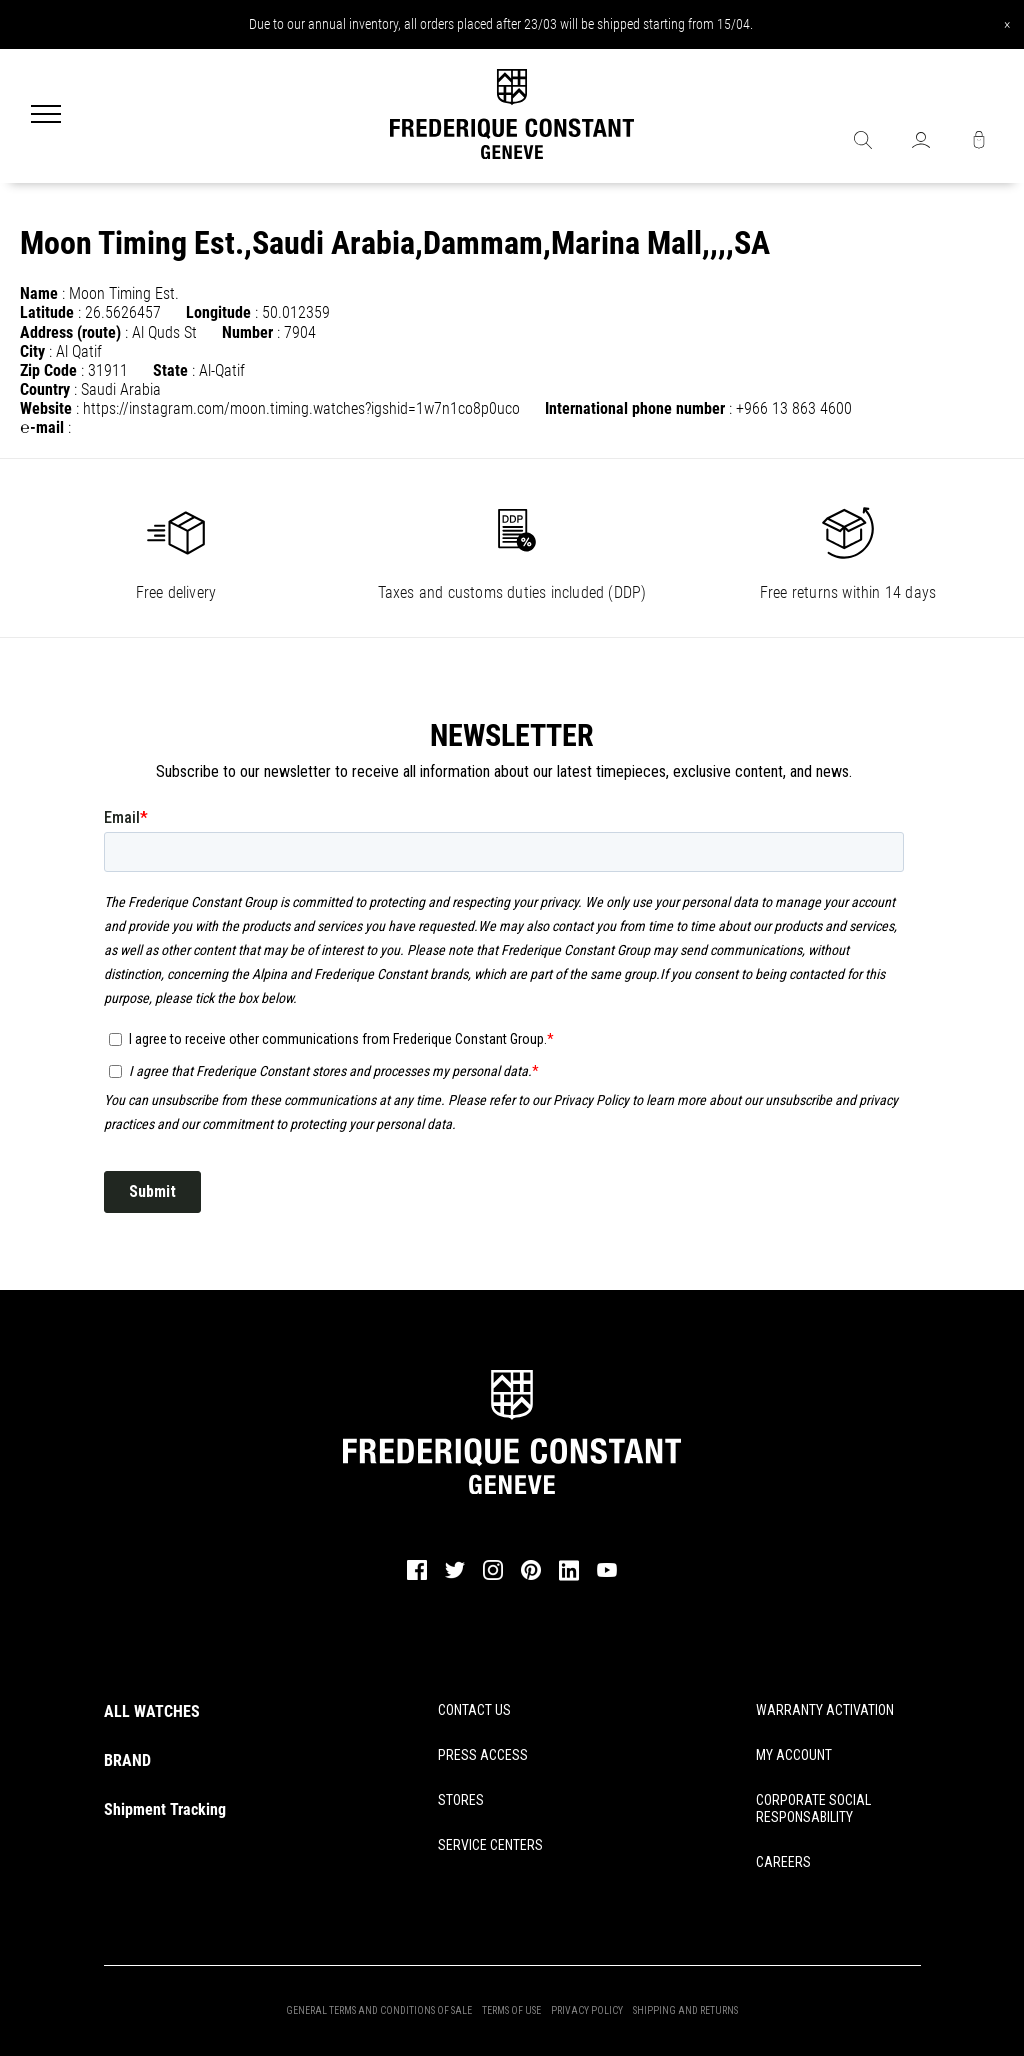 The image size is (1024, 2056). I want to click on WARRANTY ACTIVATION, so click(825, 1710).